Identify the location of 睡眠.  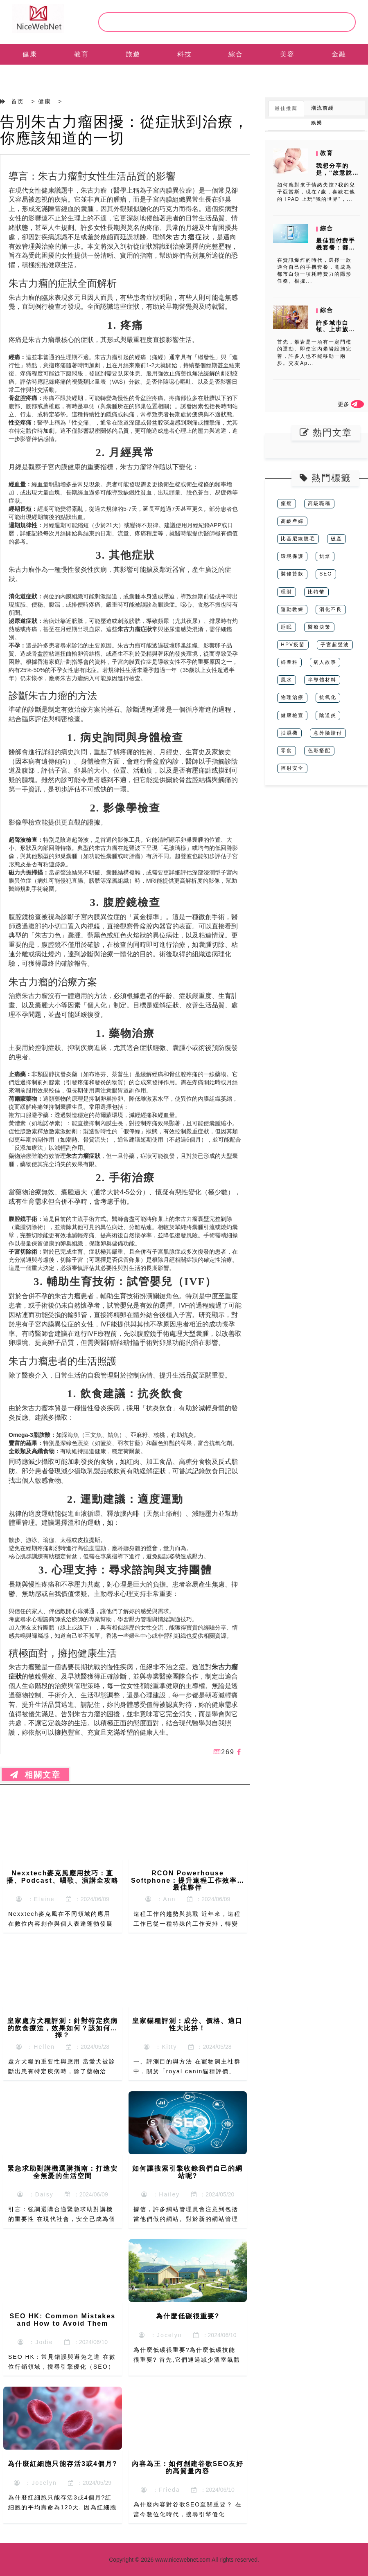
(286, 627).